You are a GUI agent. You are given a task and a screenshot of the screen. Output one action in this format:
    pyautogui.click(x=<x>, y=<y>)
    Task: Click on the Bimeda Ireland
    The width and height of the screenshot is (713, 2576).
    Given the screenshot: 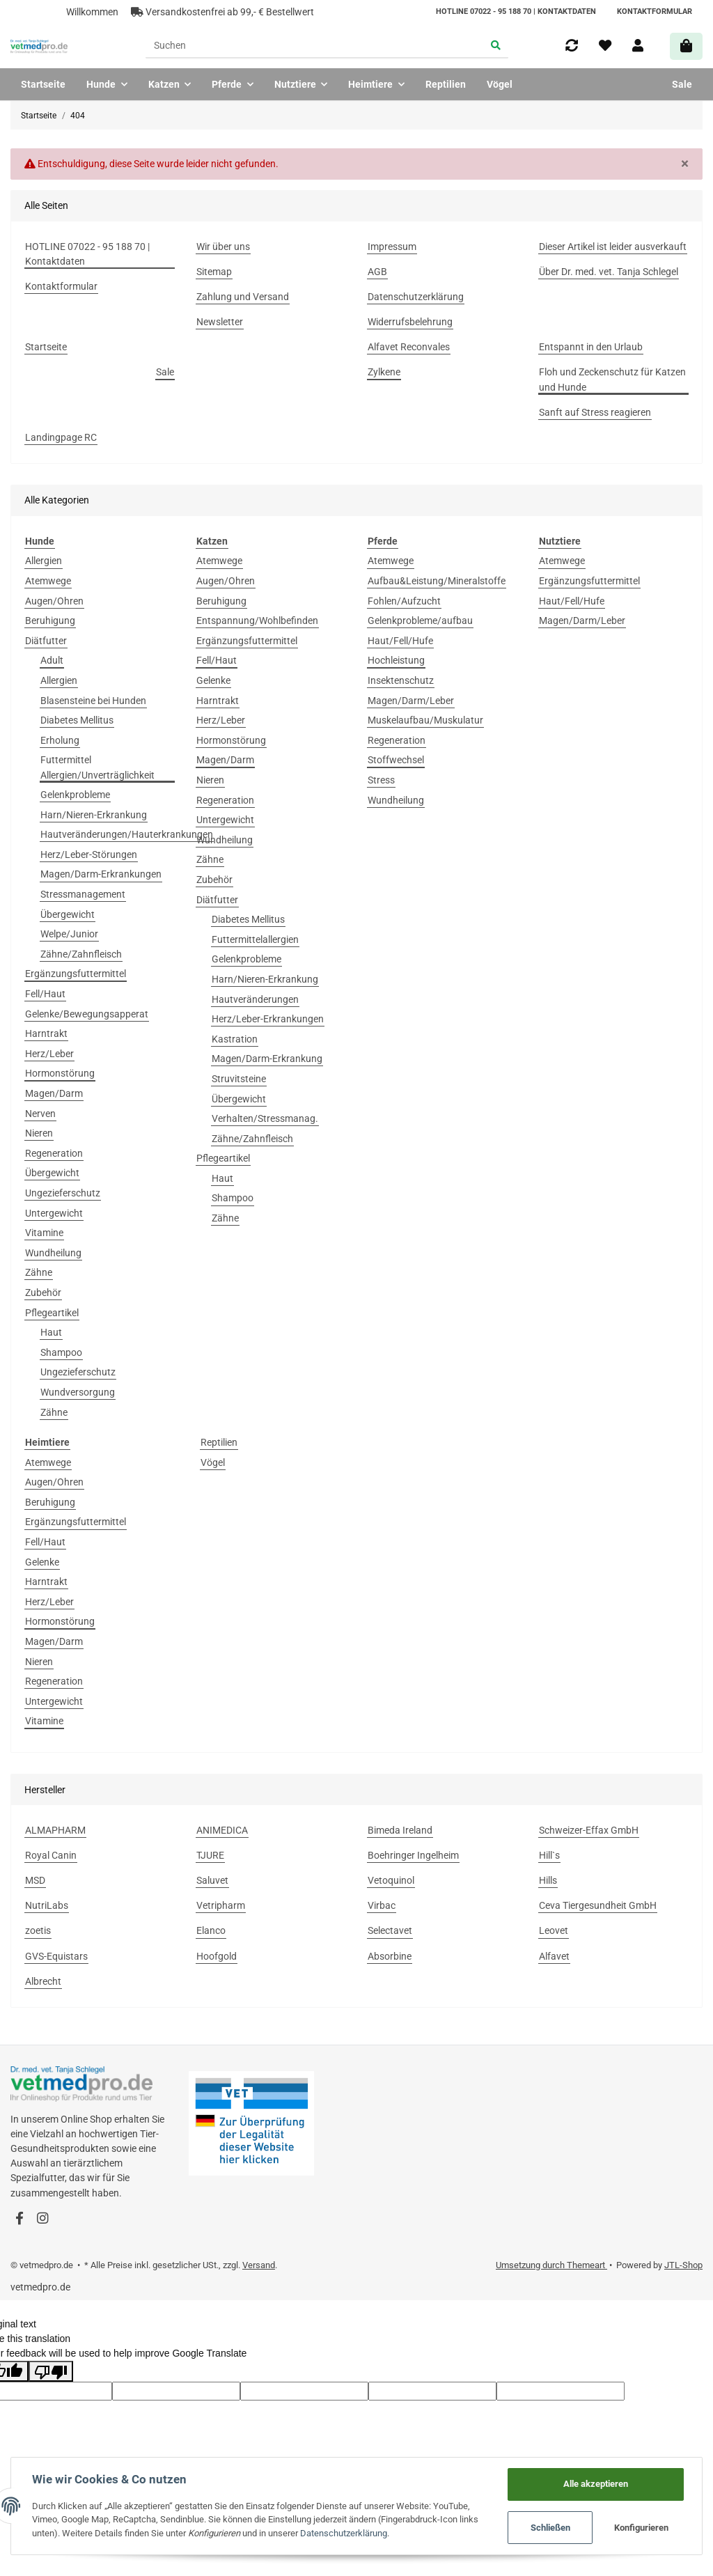 What is the action you would take?
    pyautogui.click(x=400, y=1830)
    